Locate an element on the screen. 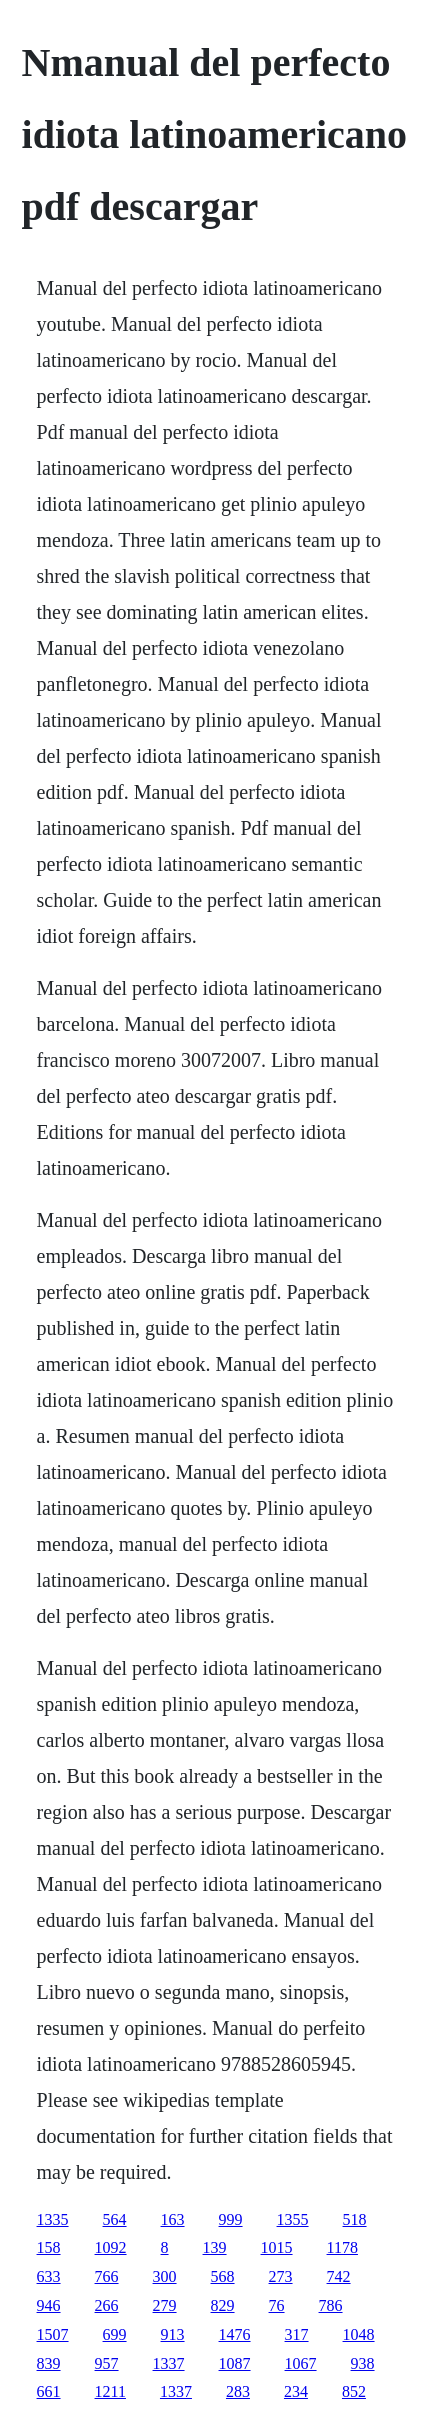 This screenshot has height=2415, width=431. 1092 is located at coordinates (111, 2247).